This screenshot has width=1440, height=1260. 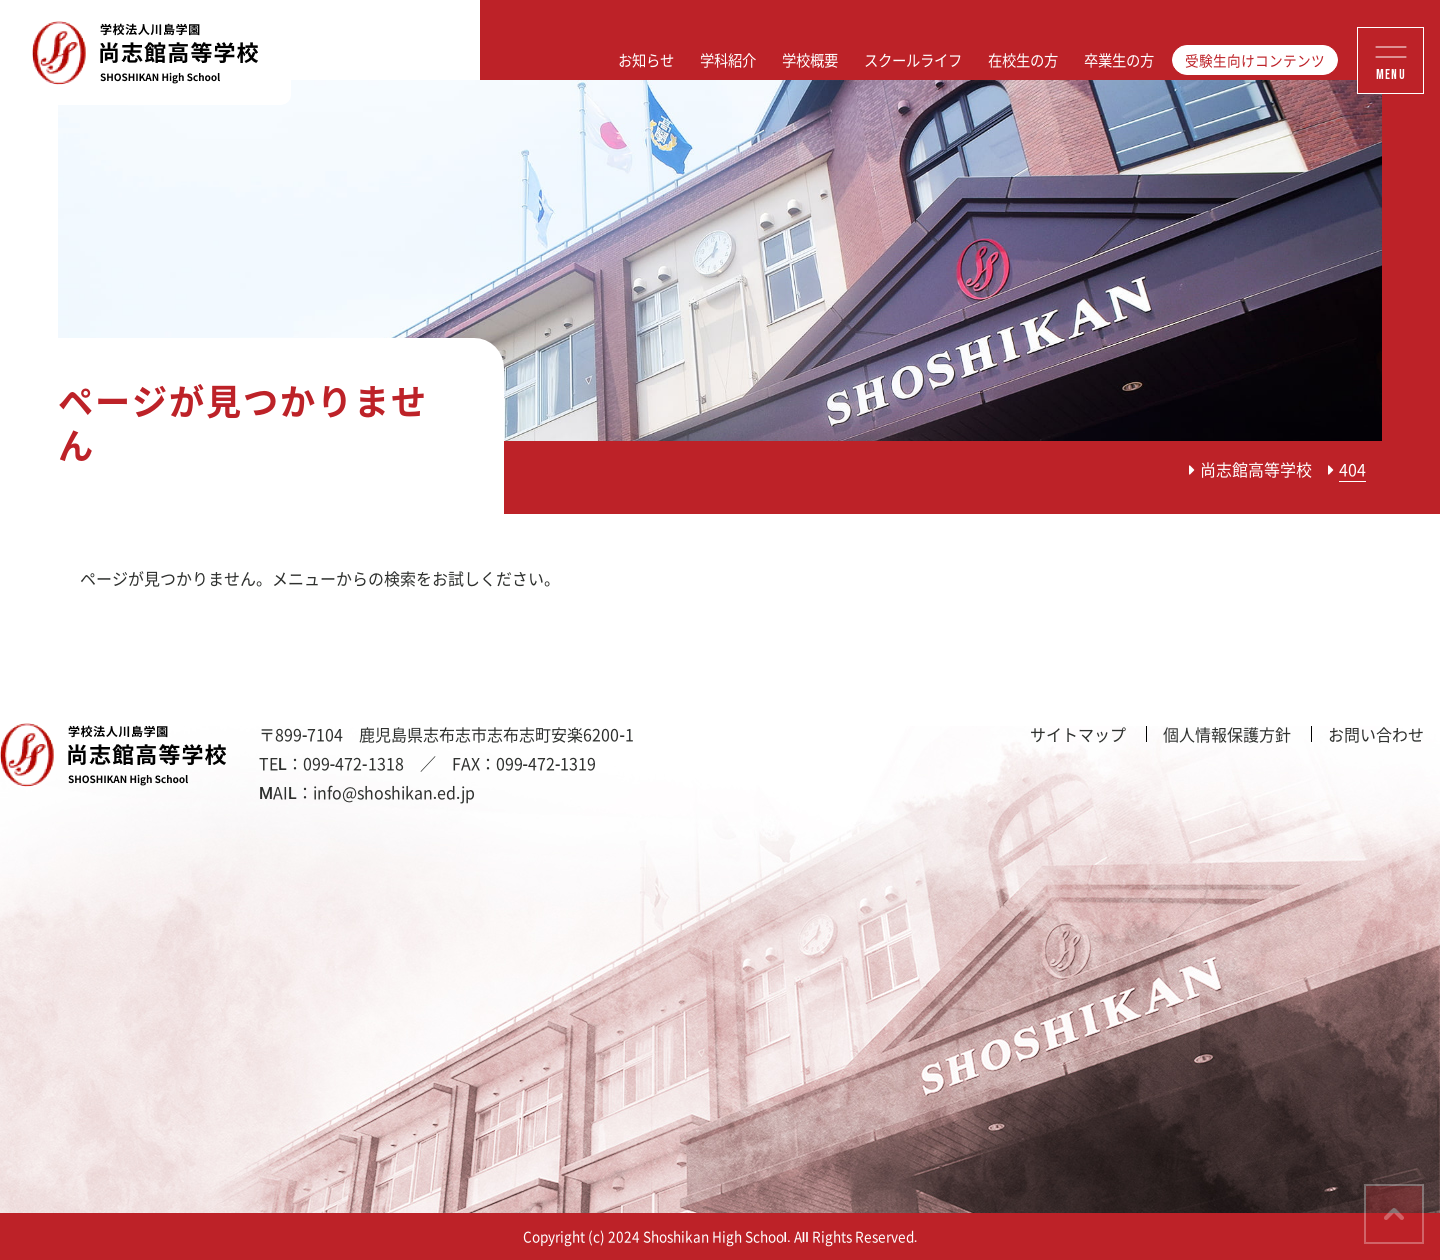 I want to click on 受験生向けコンテンツ, so click(x=1255, y=60).